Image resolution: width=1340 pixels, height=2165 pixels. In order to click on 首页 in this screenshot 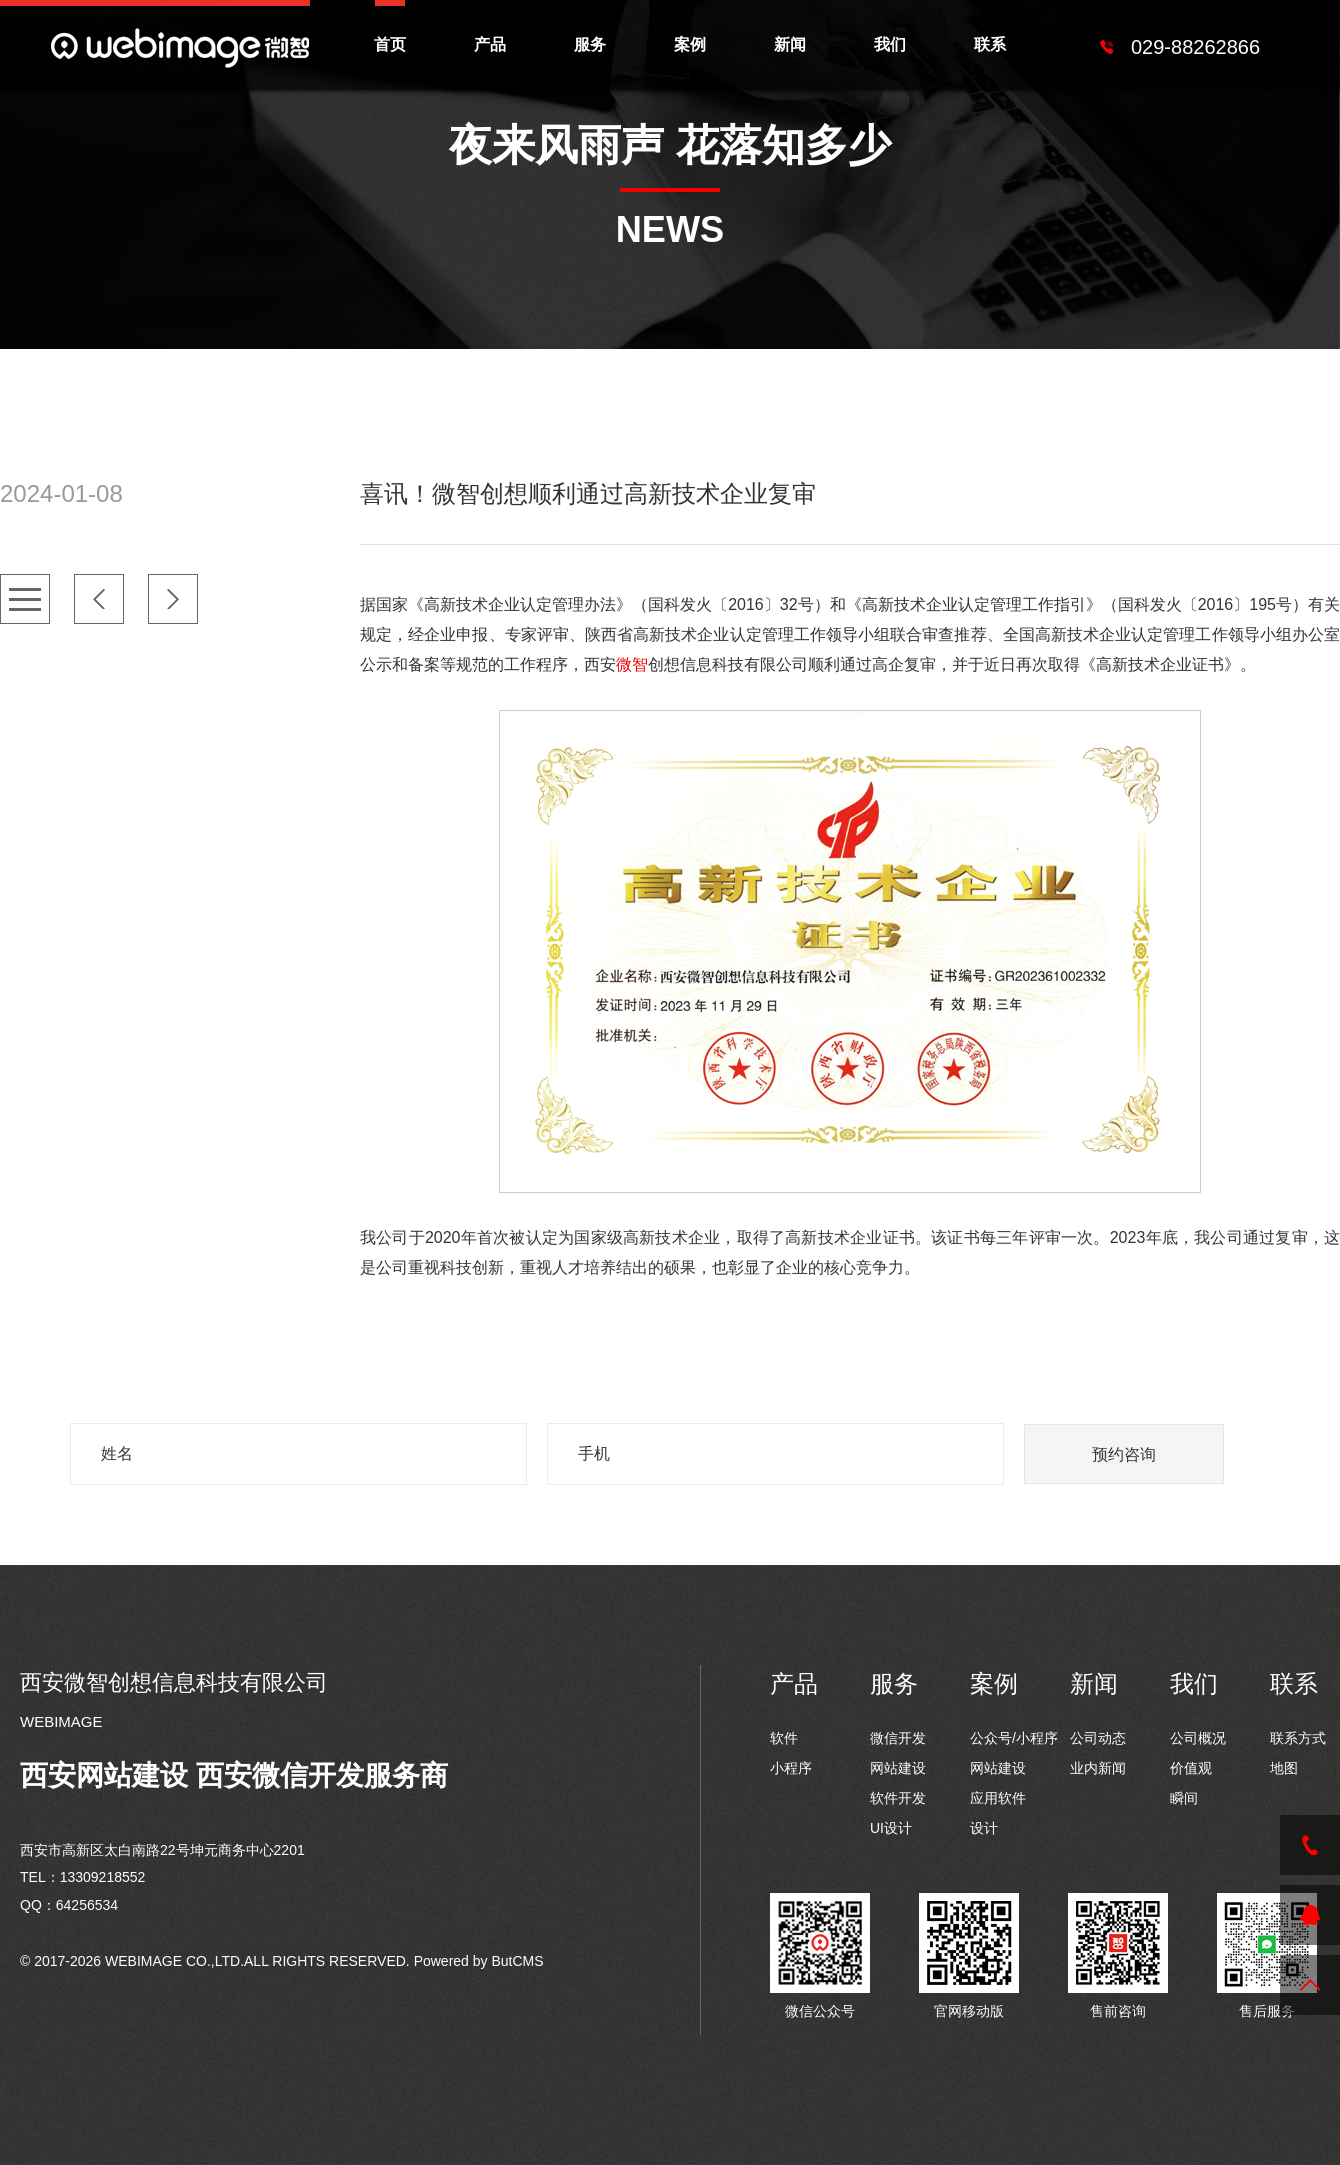, I will do `click(390, 44)`.